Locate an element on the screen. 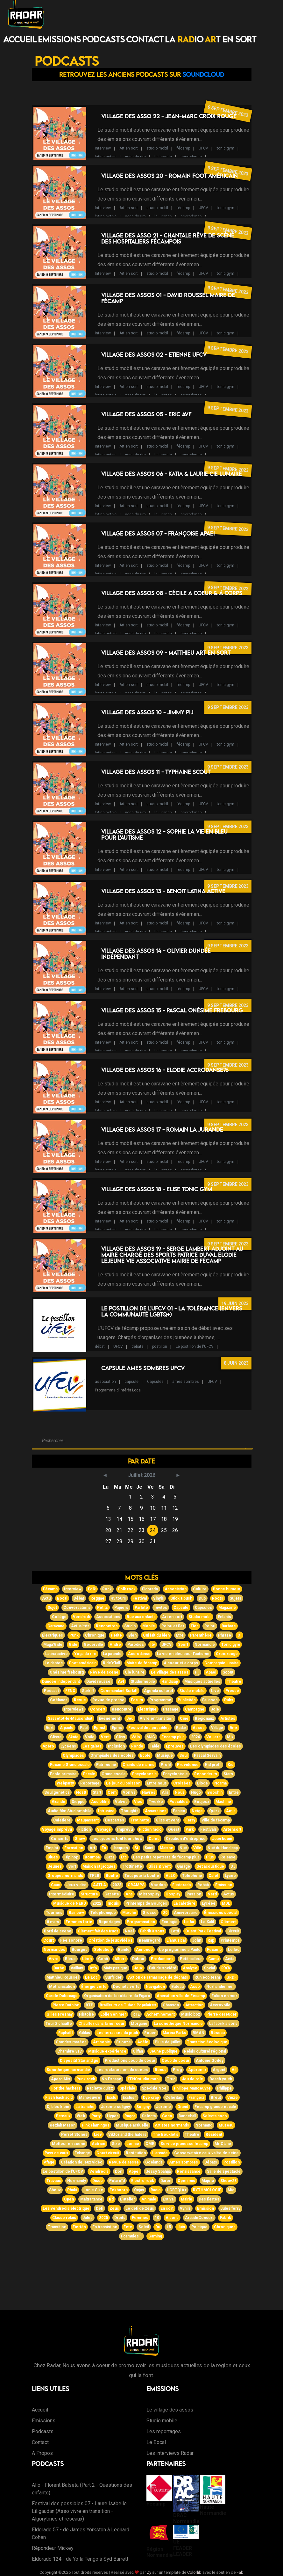 This screenshot has height=2576, width=283. Lonie Size is located at coordinates (93, 2190).